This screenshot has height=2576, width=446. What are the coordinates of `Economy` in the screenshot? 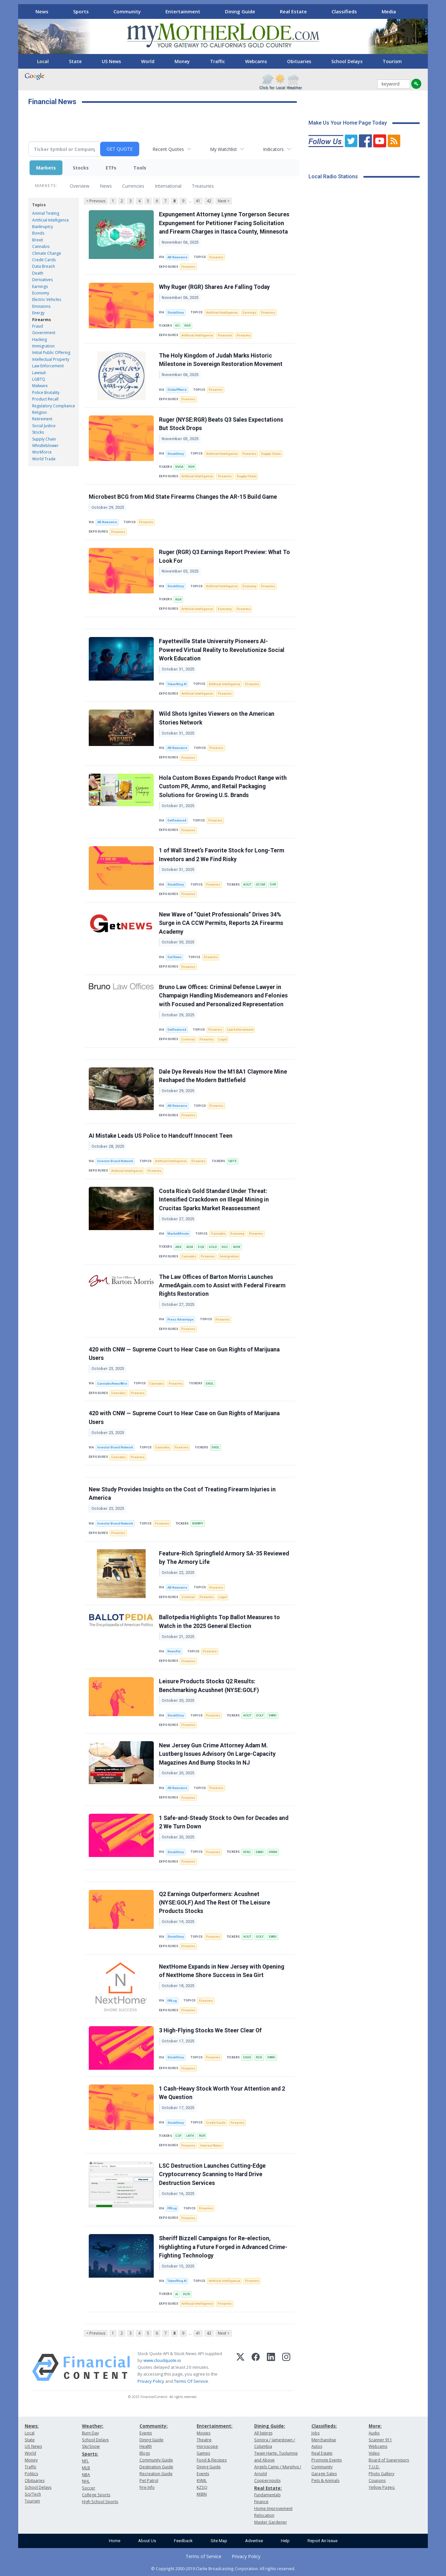 It's located at (40, 293).